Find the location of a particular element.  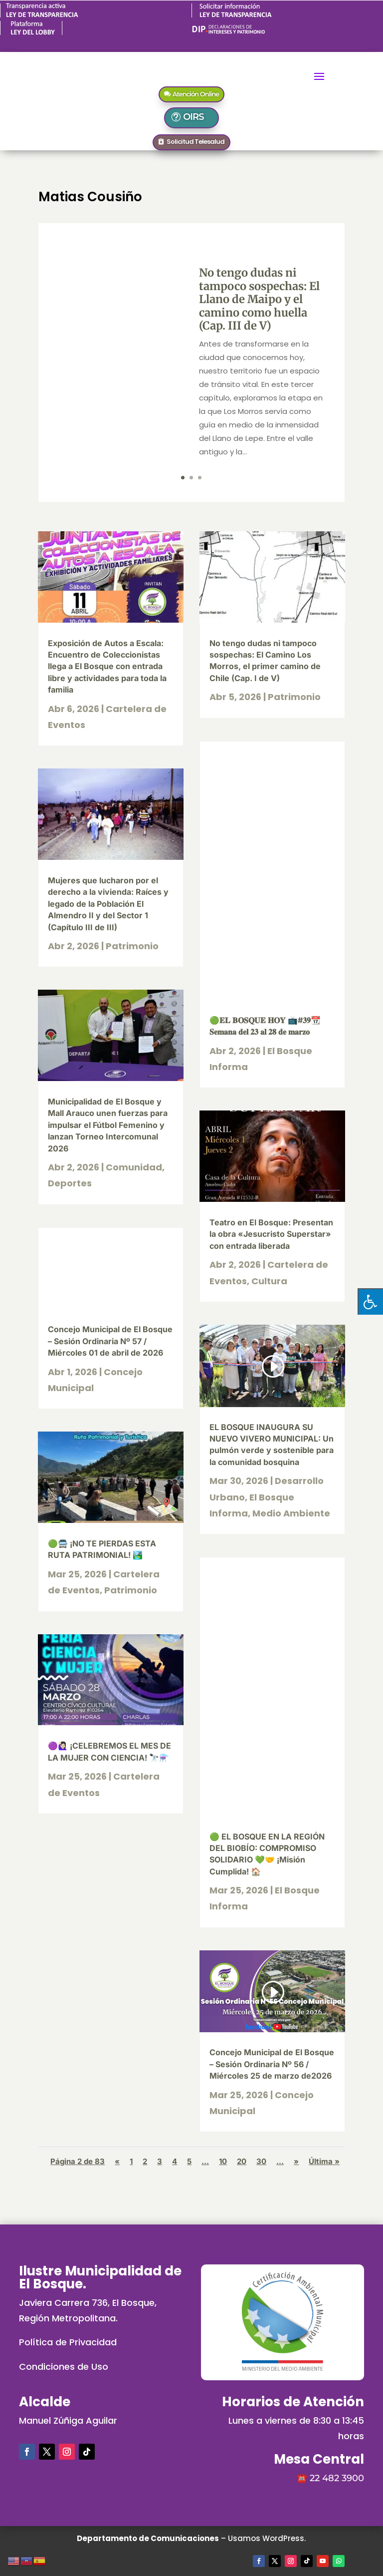

Patrimonio is located at coordinates (132, 946).